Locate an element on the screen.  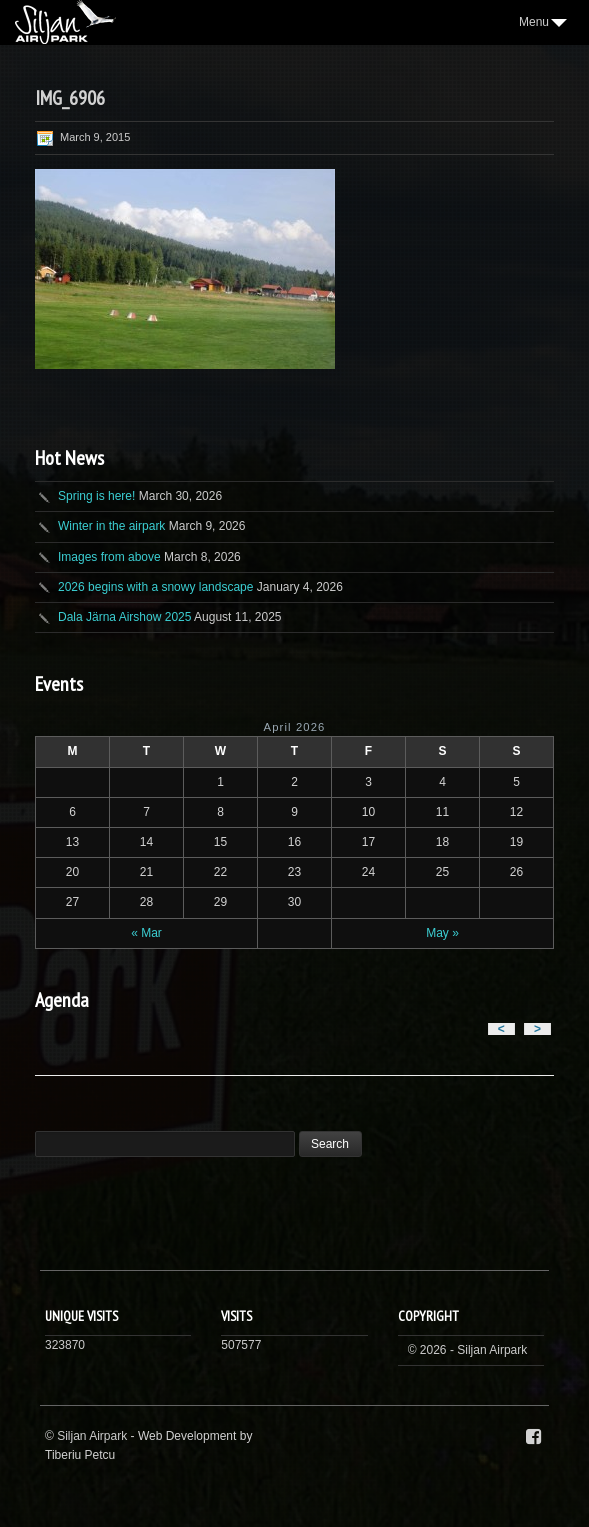
May » is located at coordinates (442, 933).